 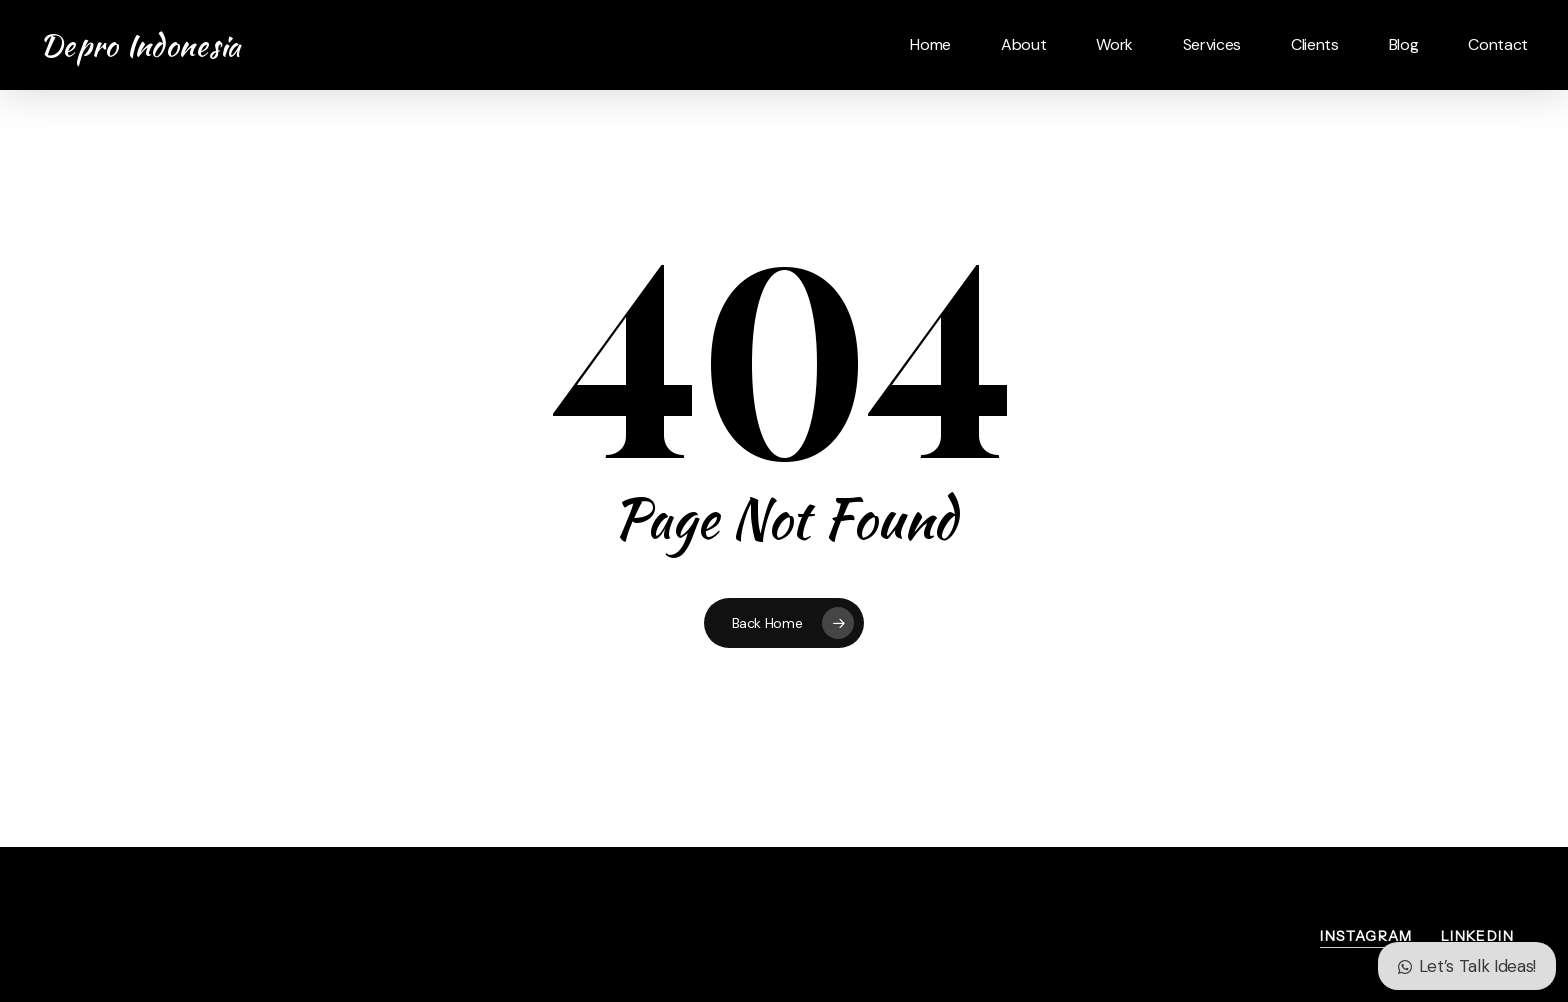 What do you see at coordinates (1366, 936) in the screenshot?
I see `Instagram [button]` at bounding box center [1366, 936].